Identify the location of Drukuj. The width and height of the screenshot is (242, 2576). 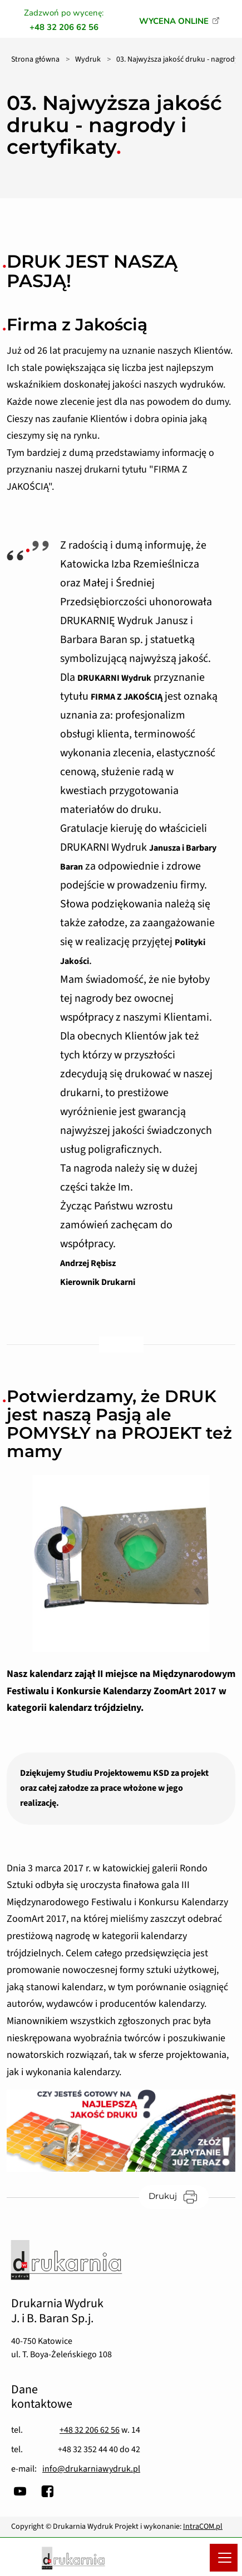
(179, 2196).